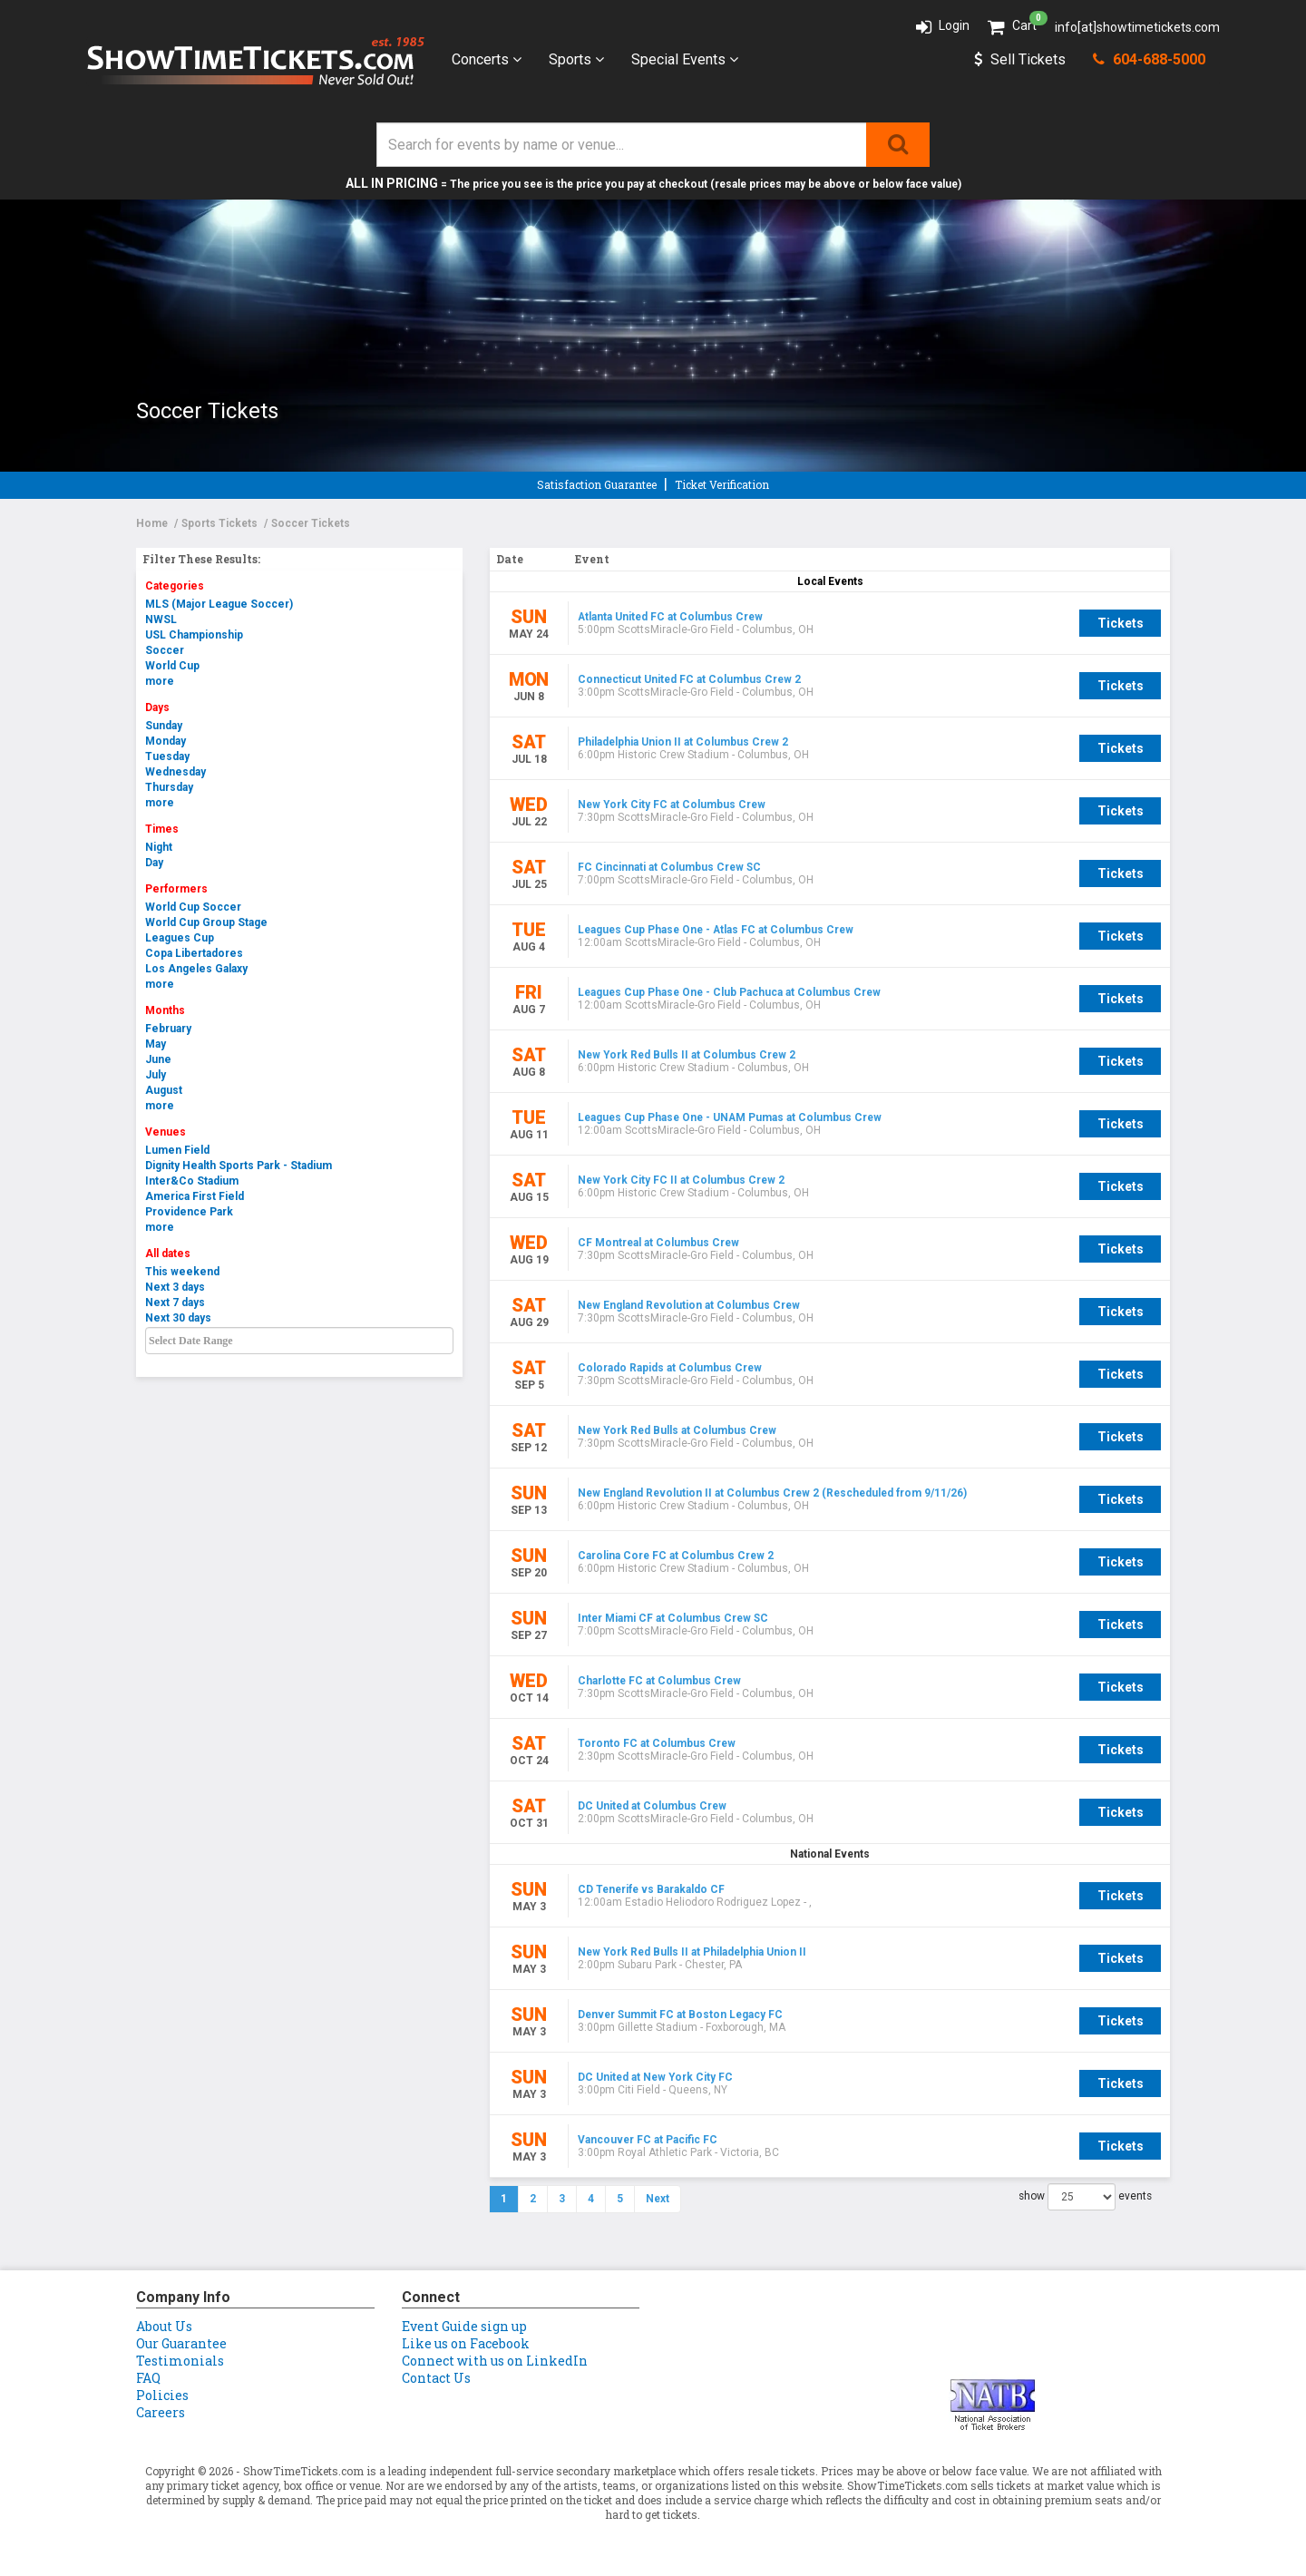  Describe the element at coordinates (155, 1074) in the screenshot. I see `July` at that location.